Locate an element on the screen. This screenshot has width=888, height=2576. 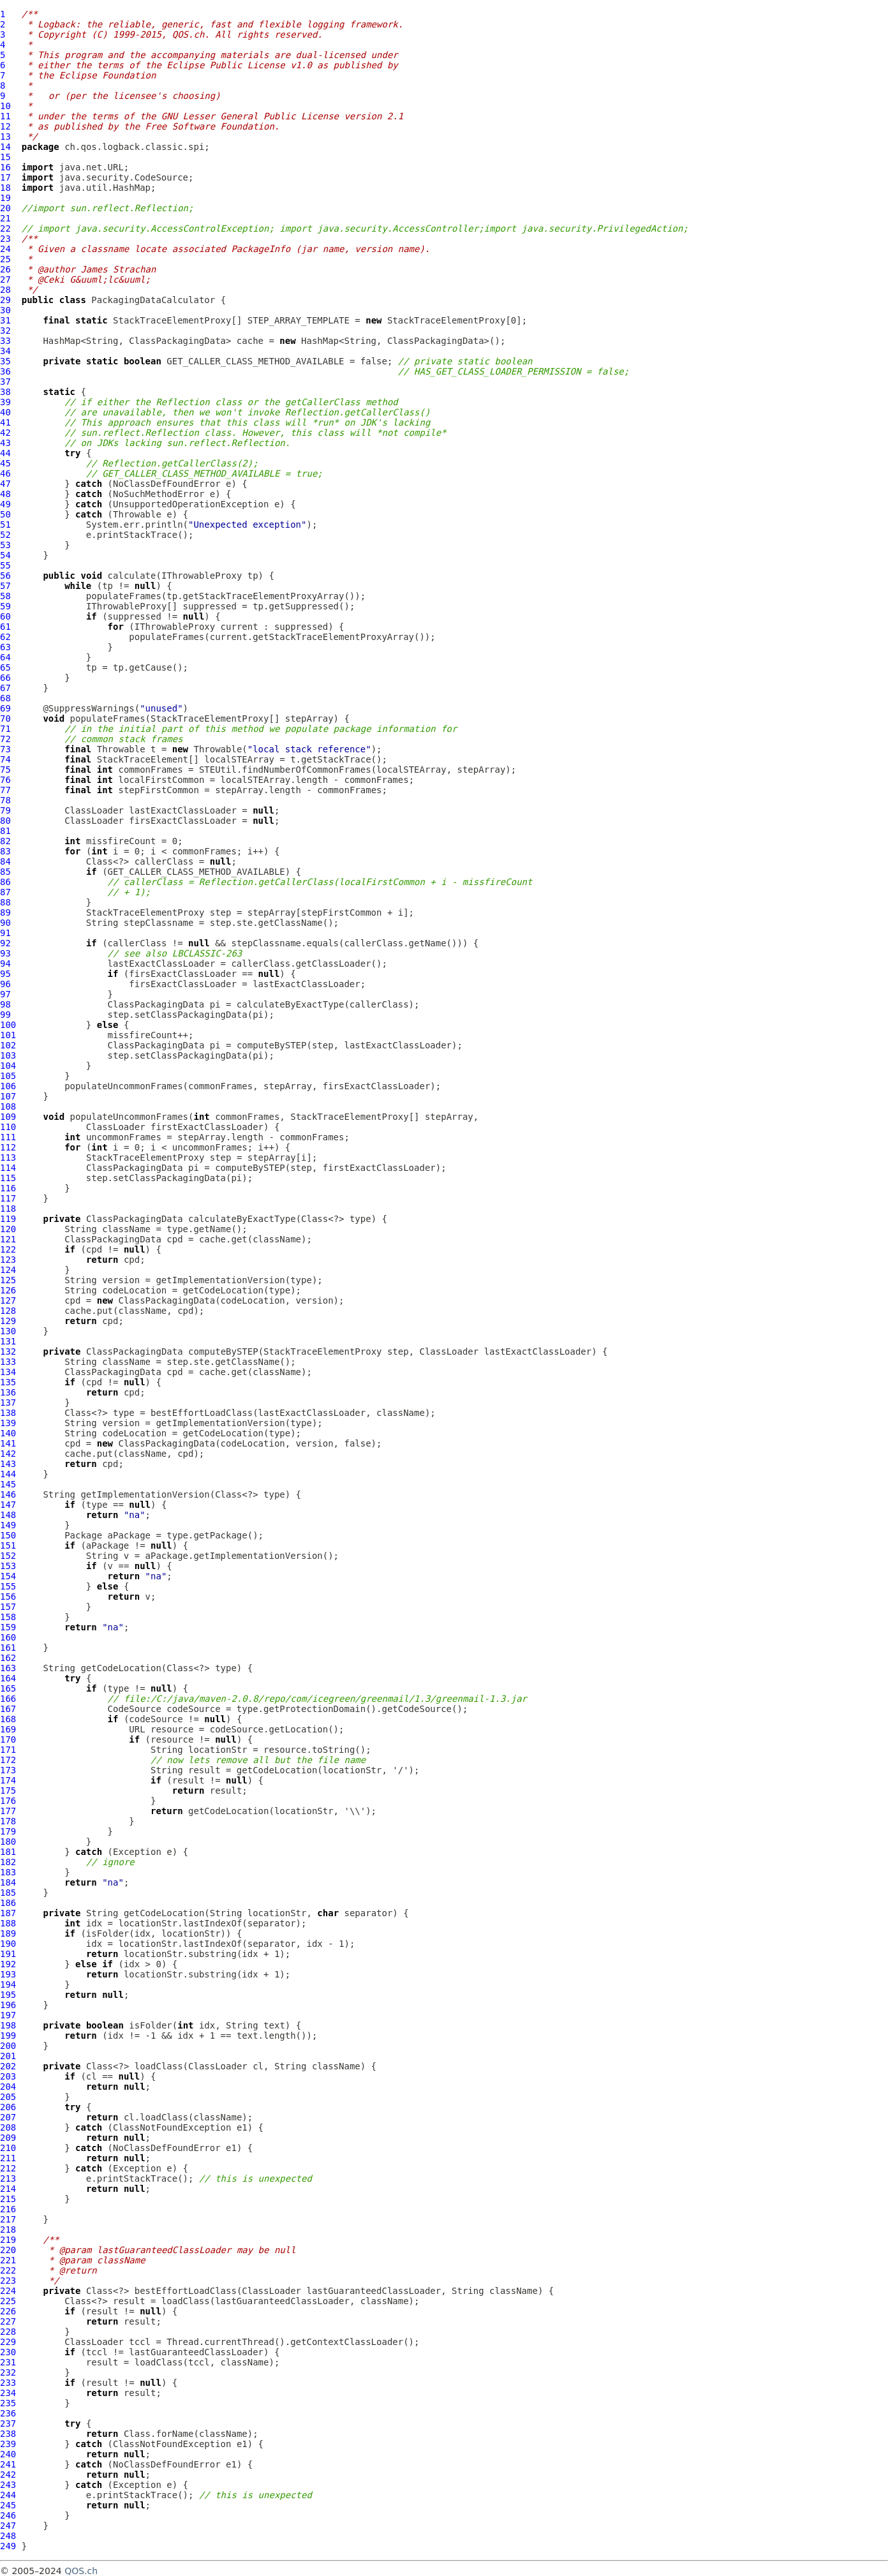
235 is located at coordinates (8, 2403).